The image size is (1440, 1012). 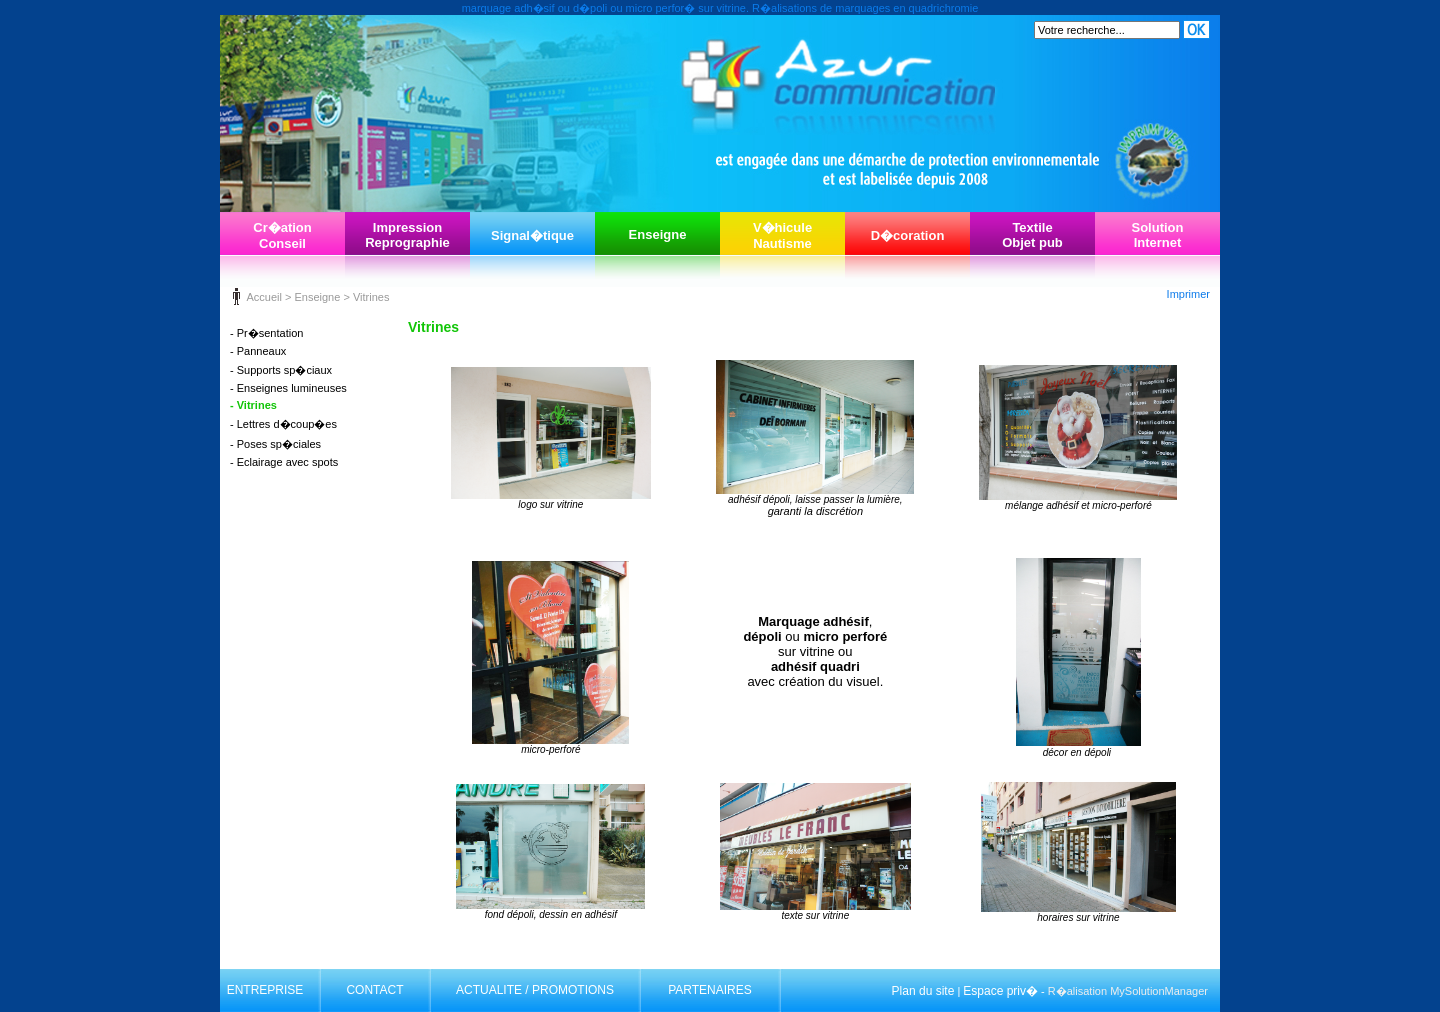 I want to click on Espace priv�, so click(x=1000, y=991).